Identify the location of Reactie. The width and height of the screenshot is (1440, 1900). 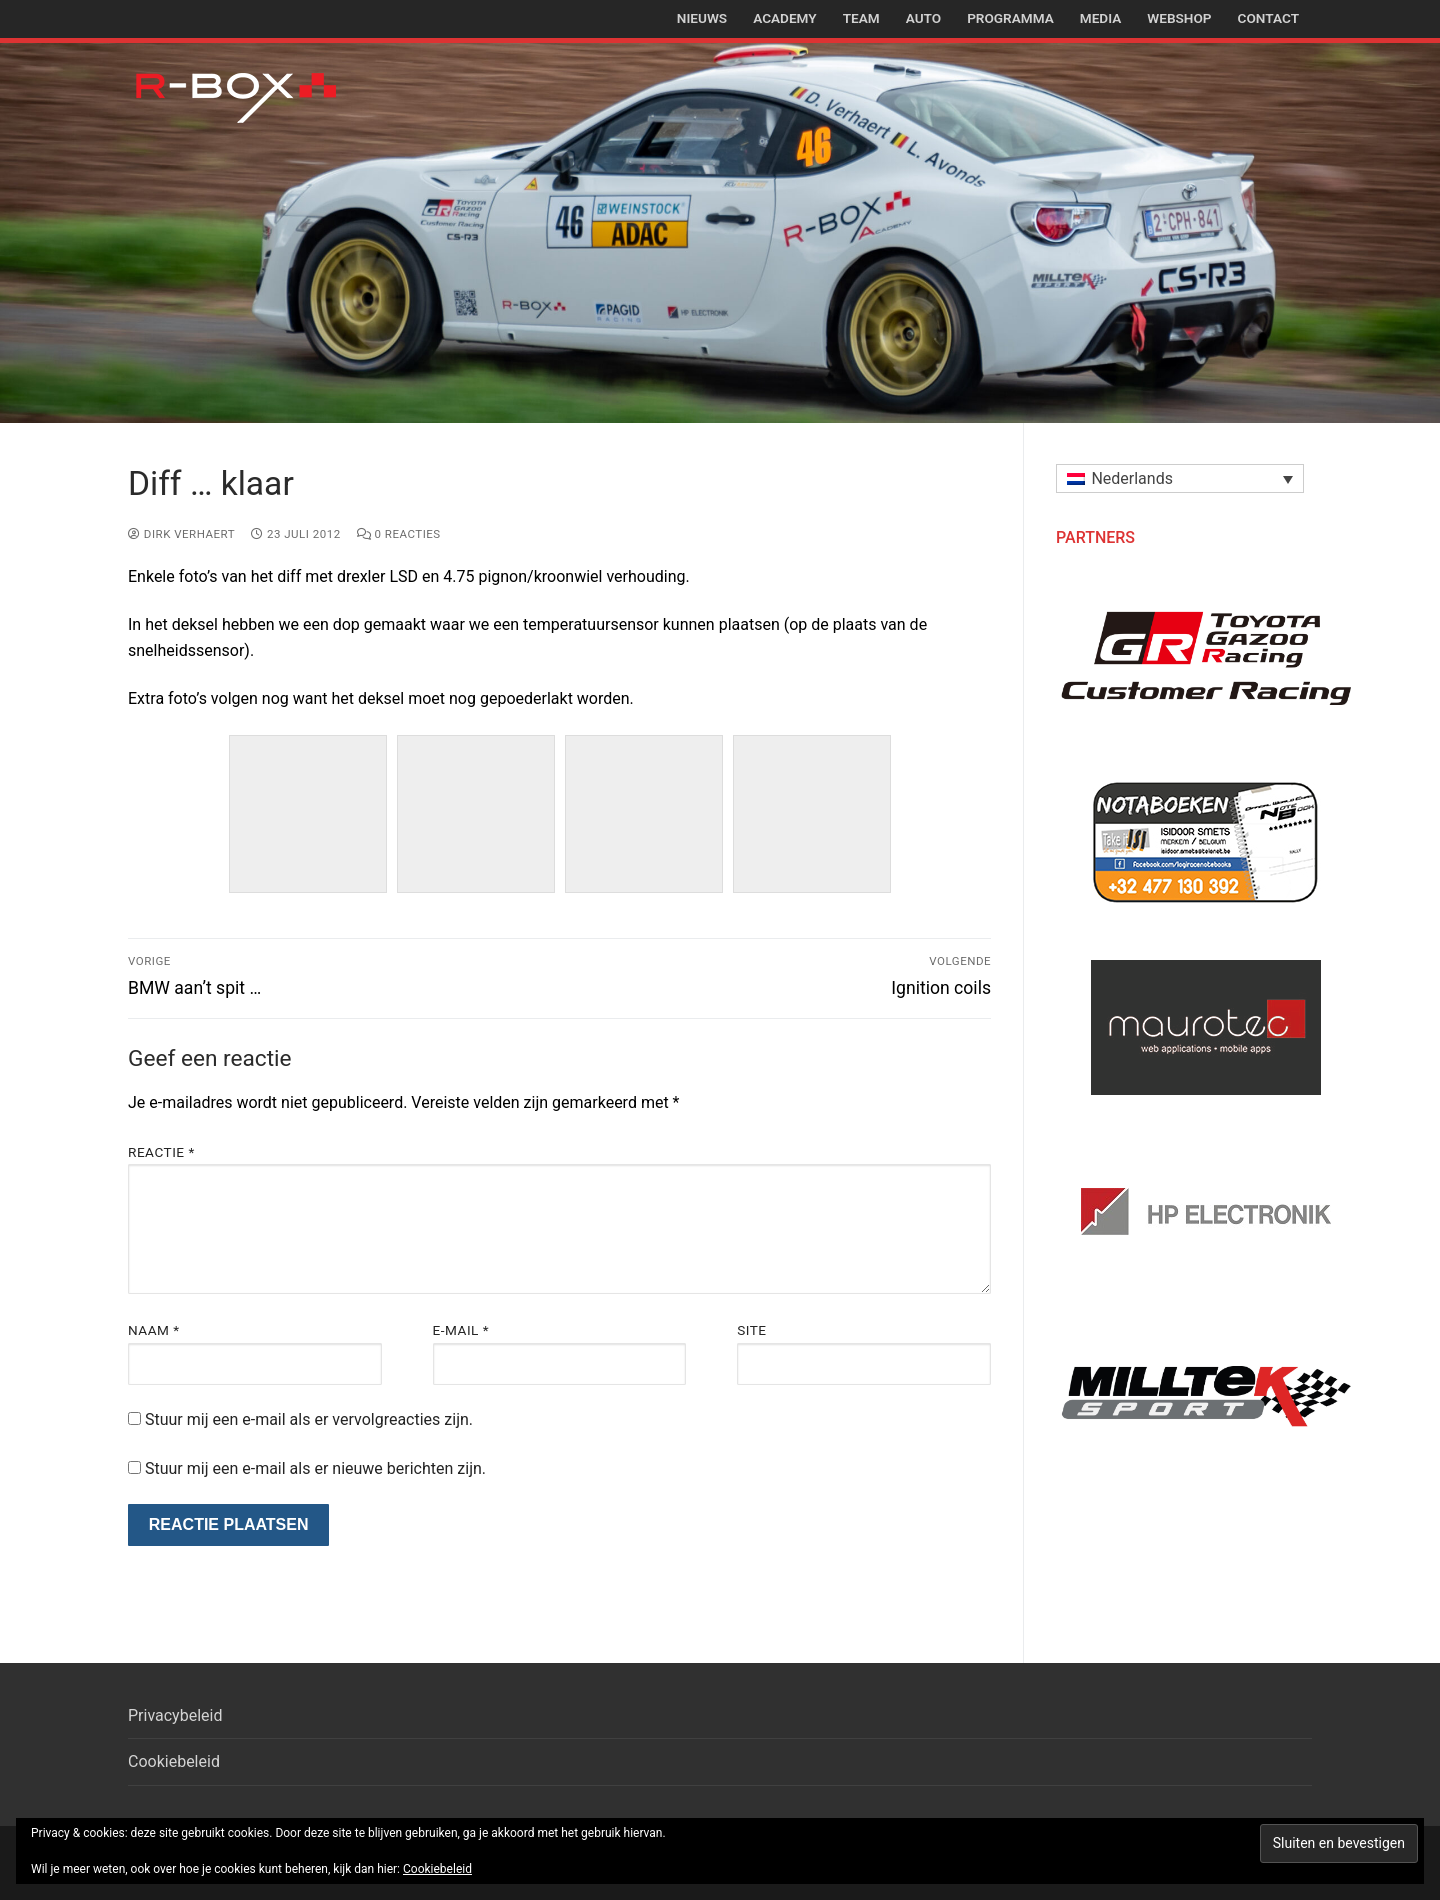
(161, 1152).